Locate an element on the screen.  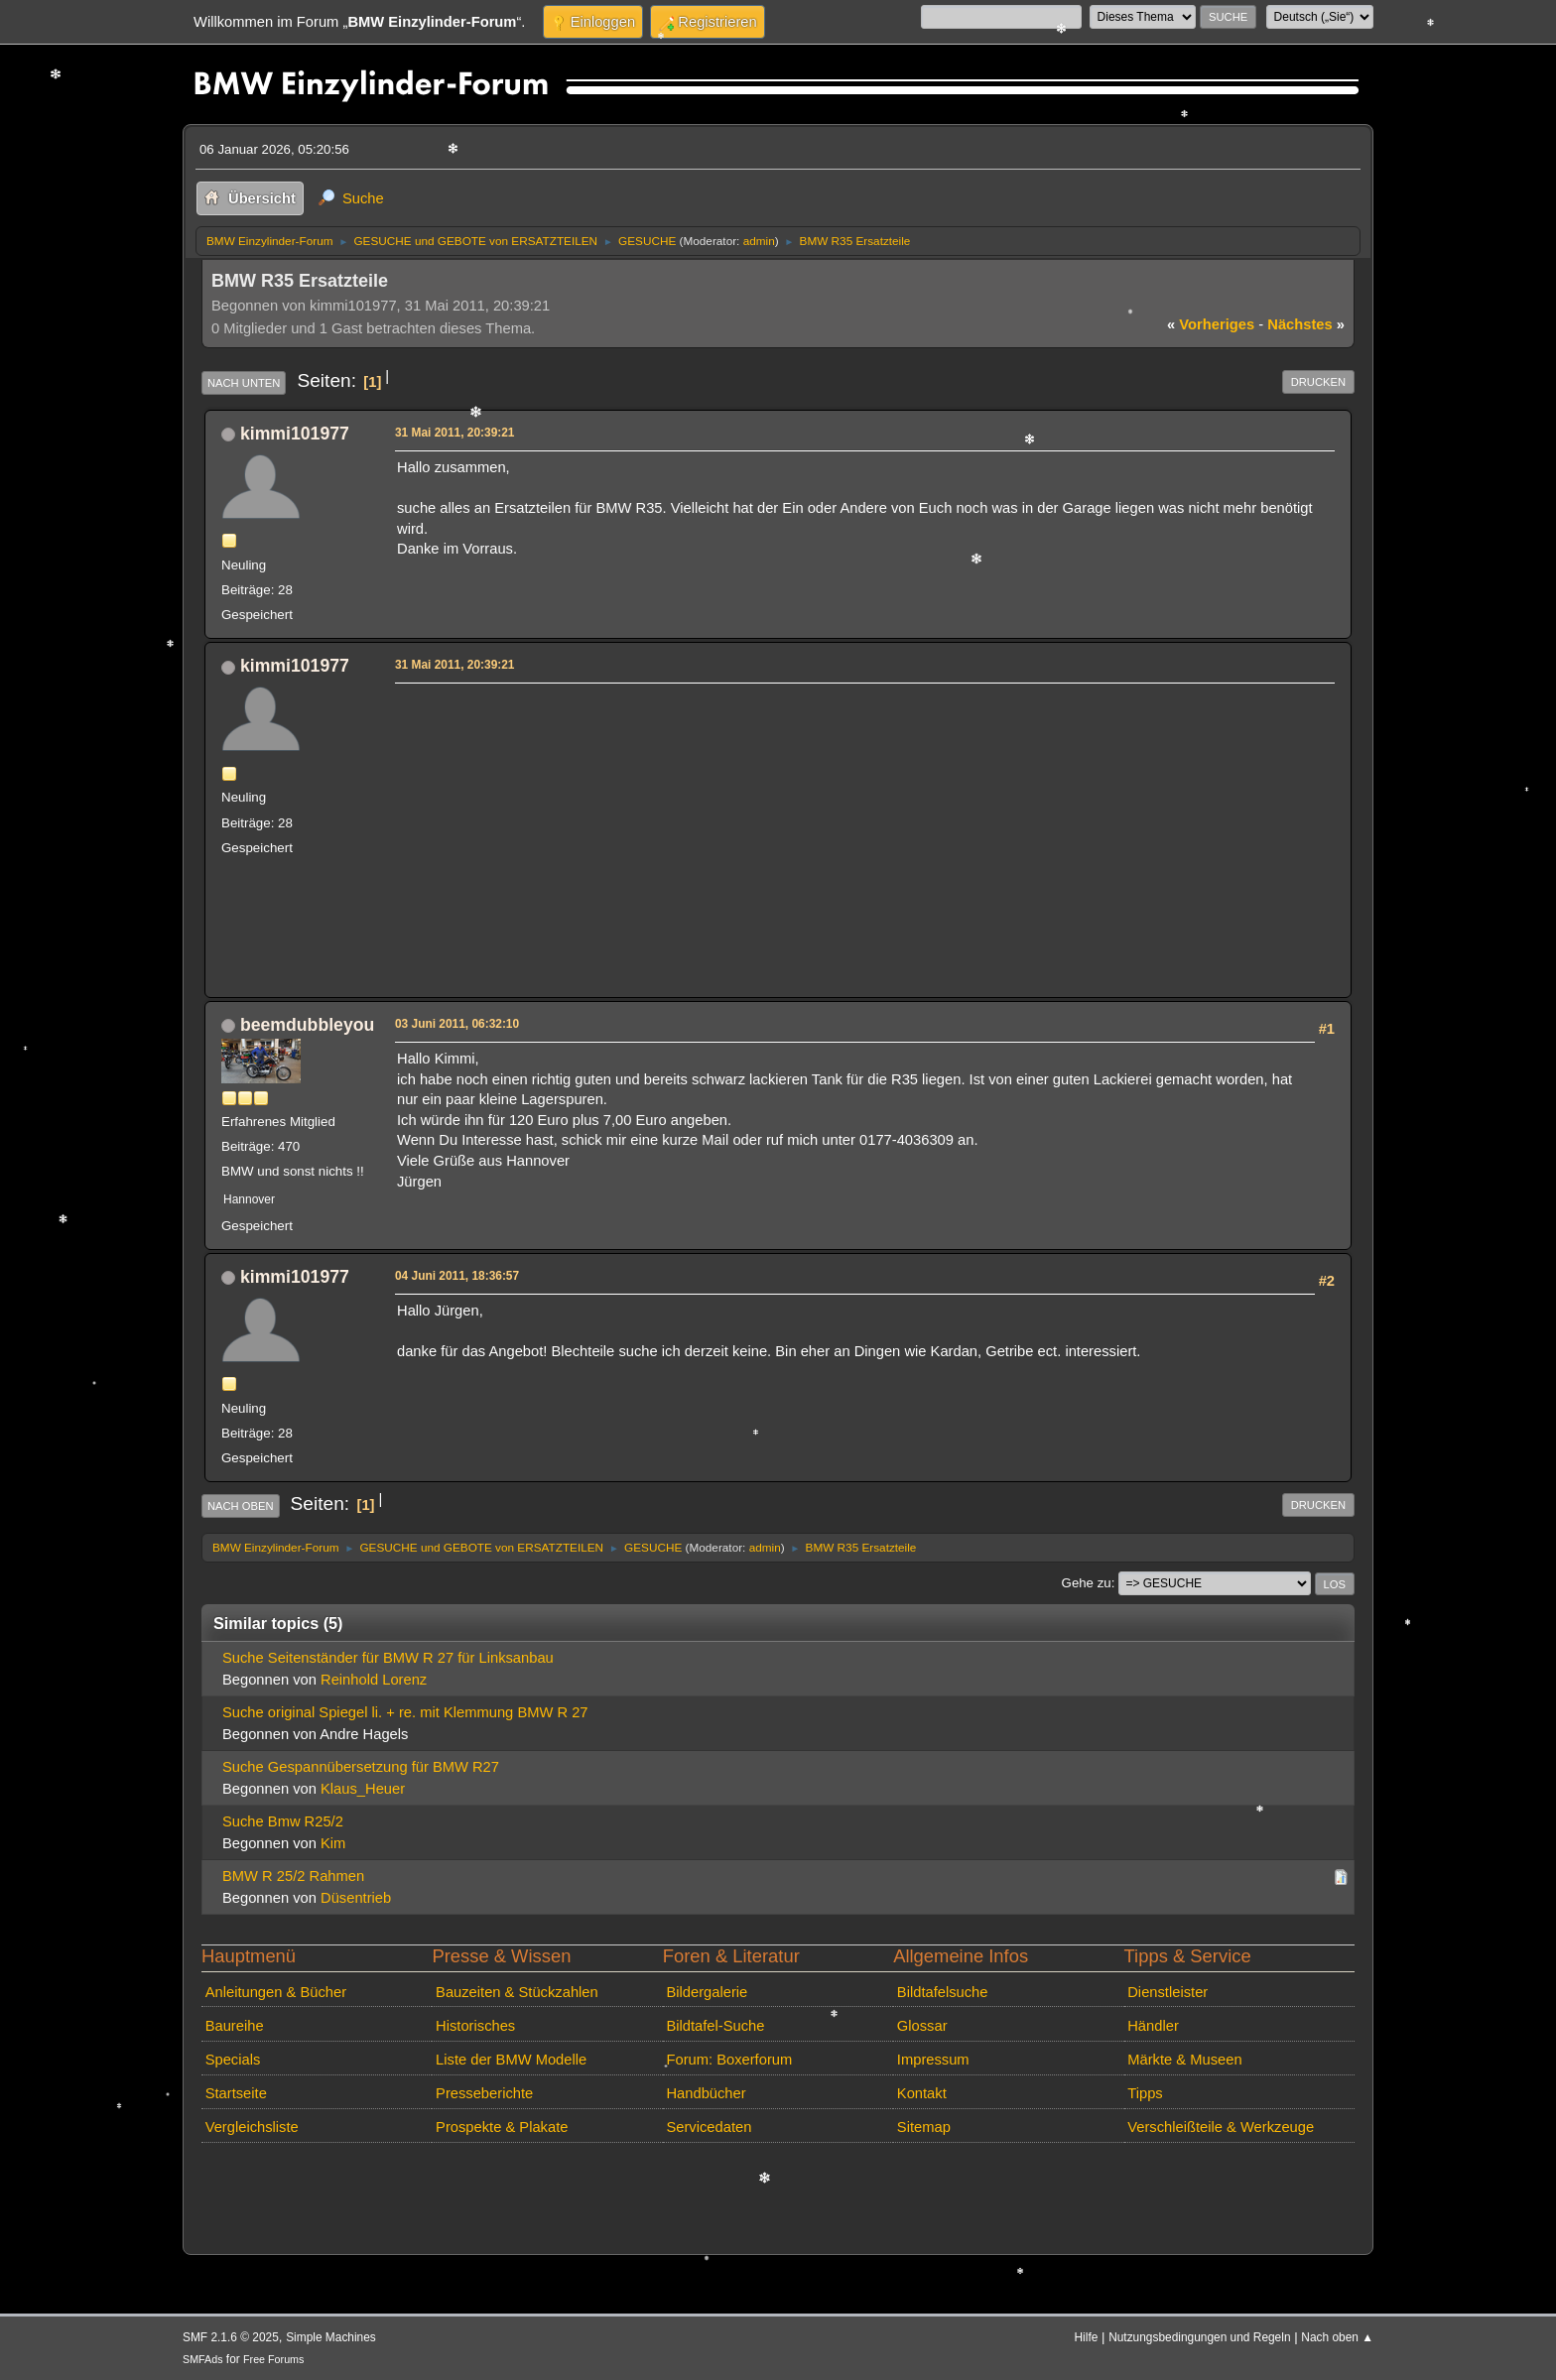
Free Forums is located at coordinates (273, 2359).